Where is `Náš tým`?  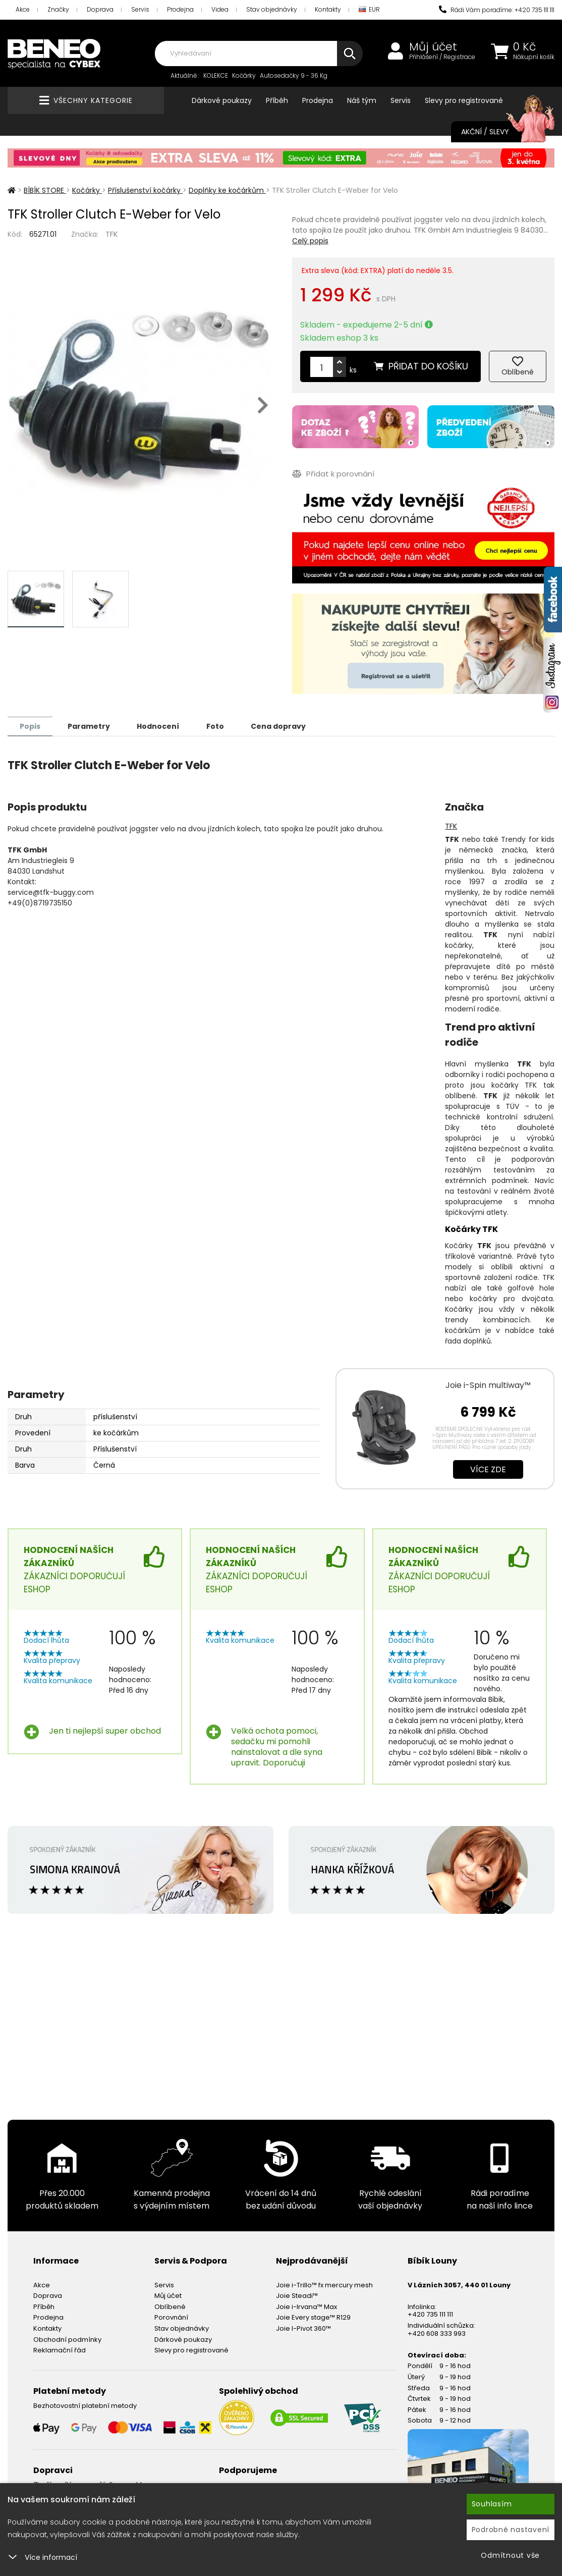
Náš tým is located at coordinates (361, 100).